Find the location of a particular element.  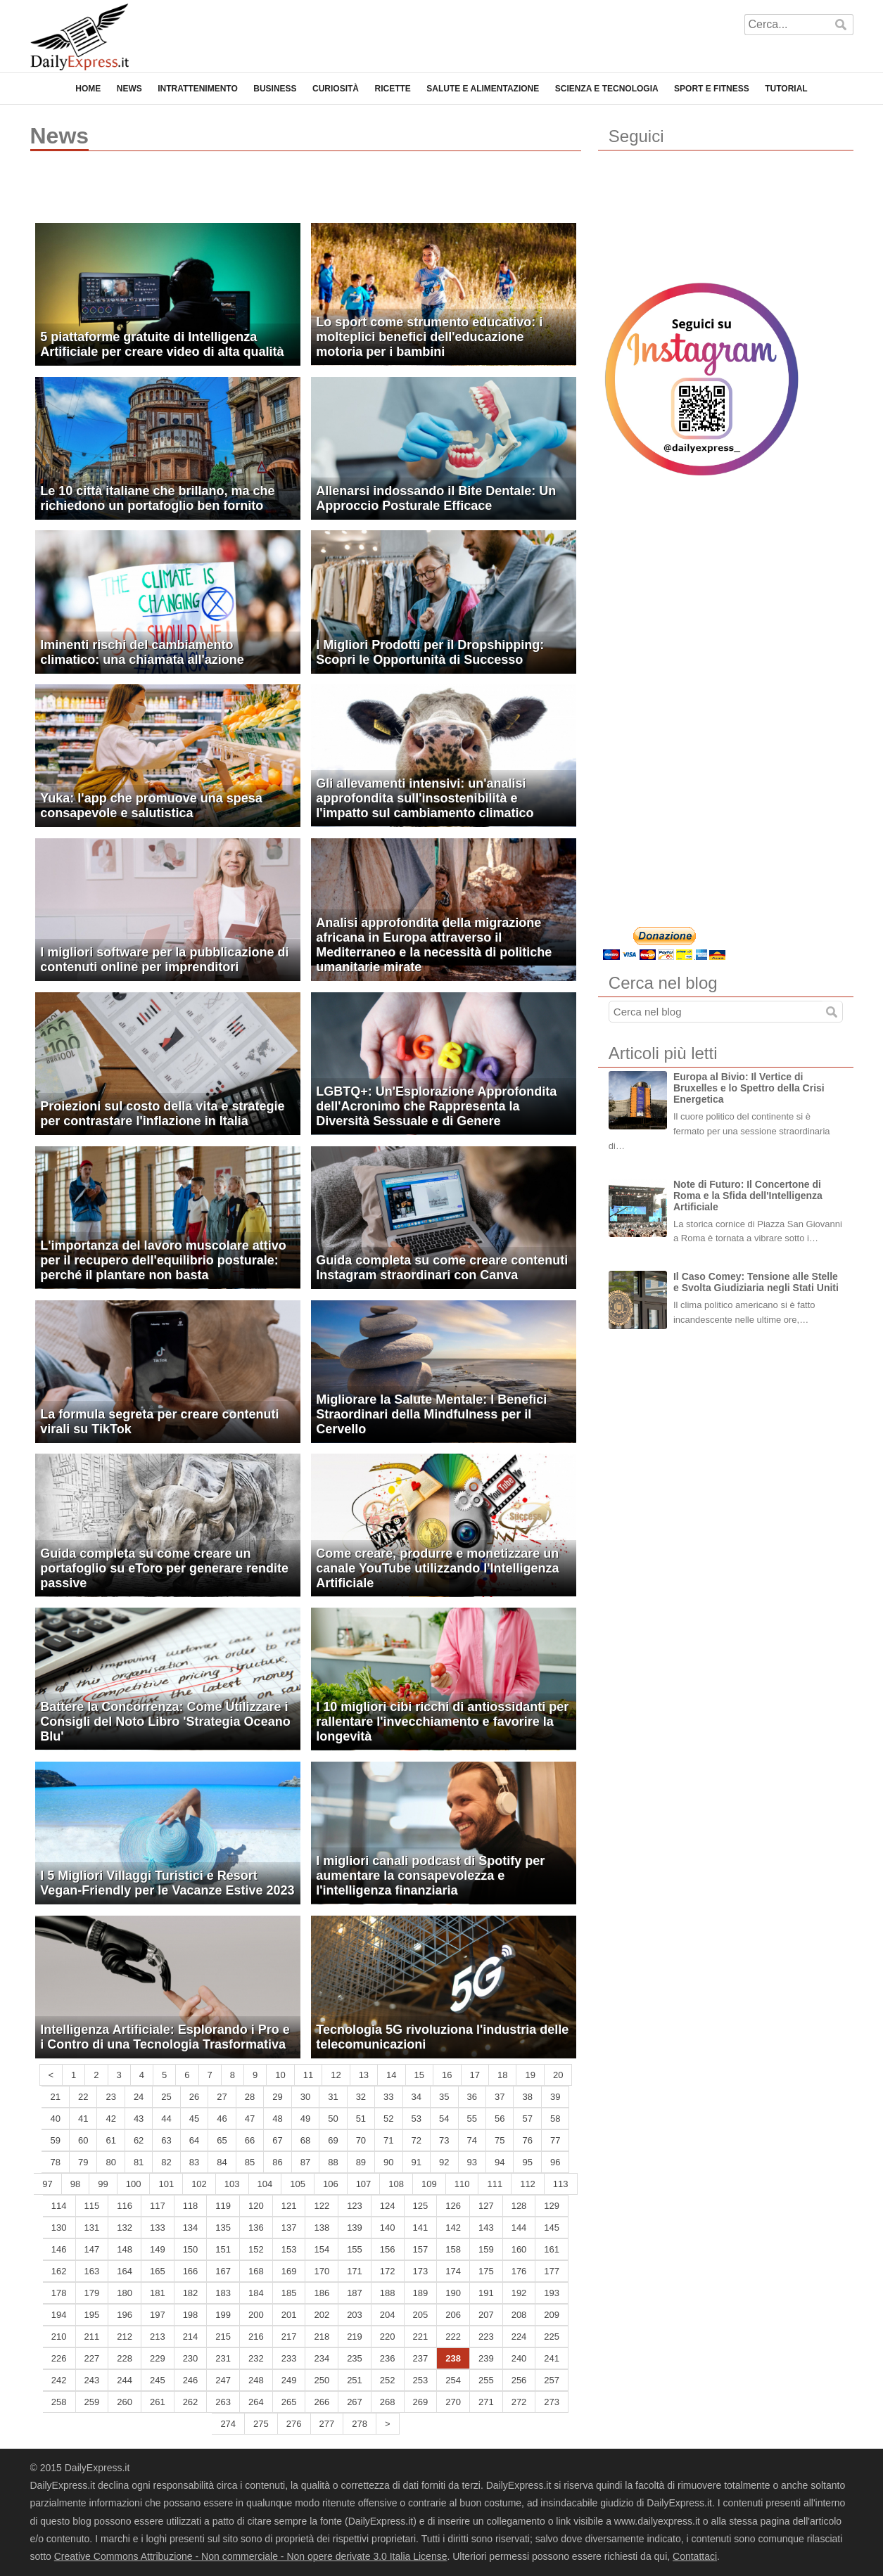

245 is located at coordinates (157, 2380).